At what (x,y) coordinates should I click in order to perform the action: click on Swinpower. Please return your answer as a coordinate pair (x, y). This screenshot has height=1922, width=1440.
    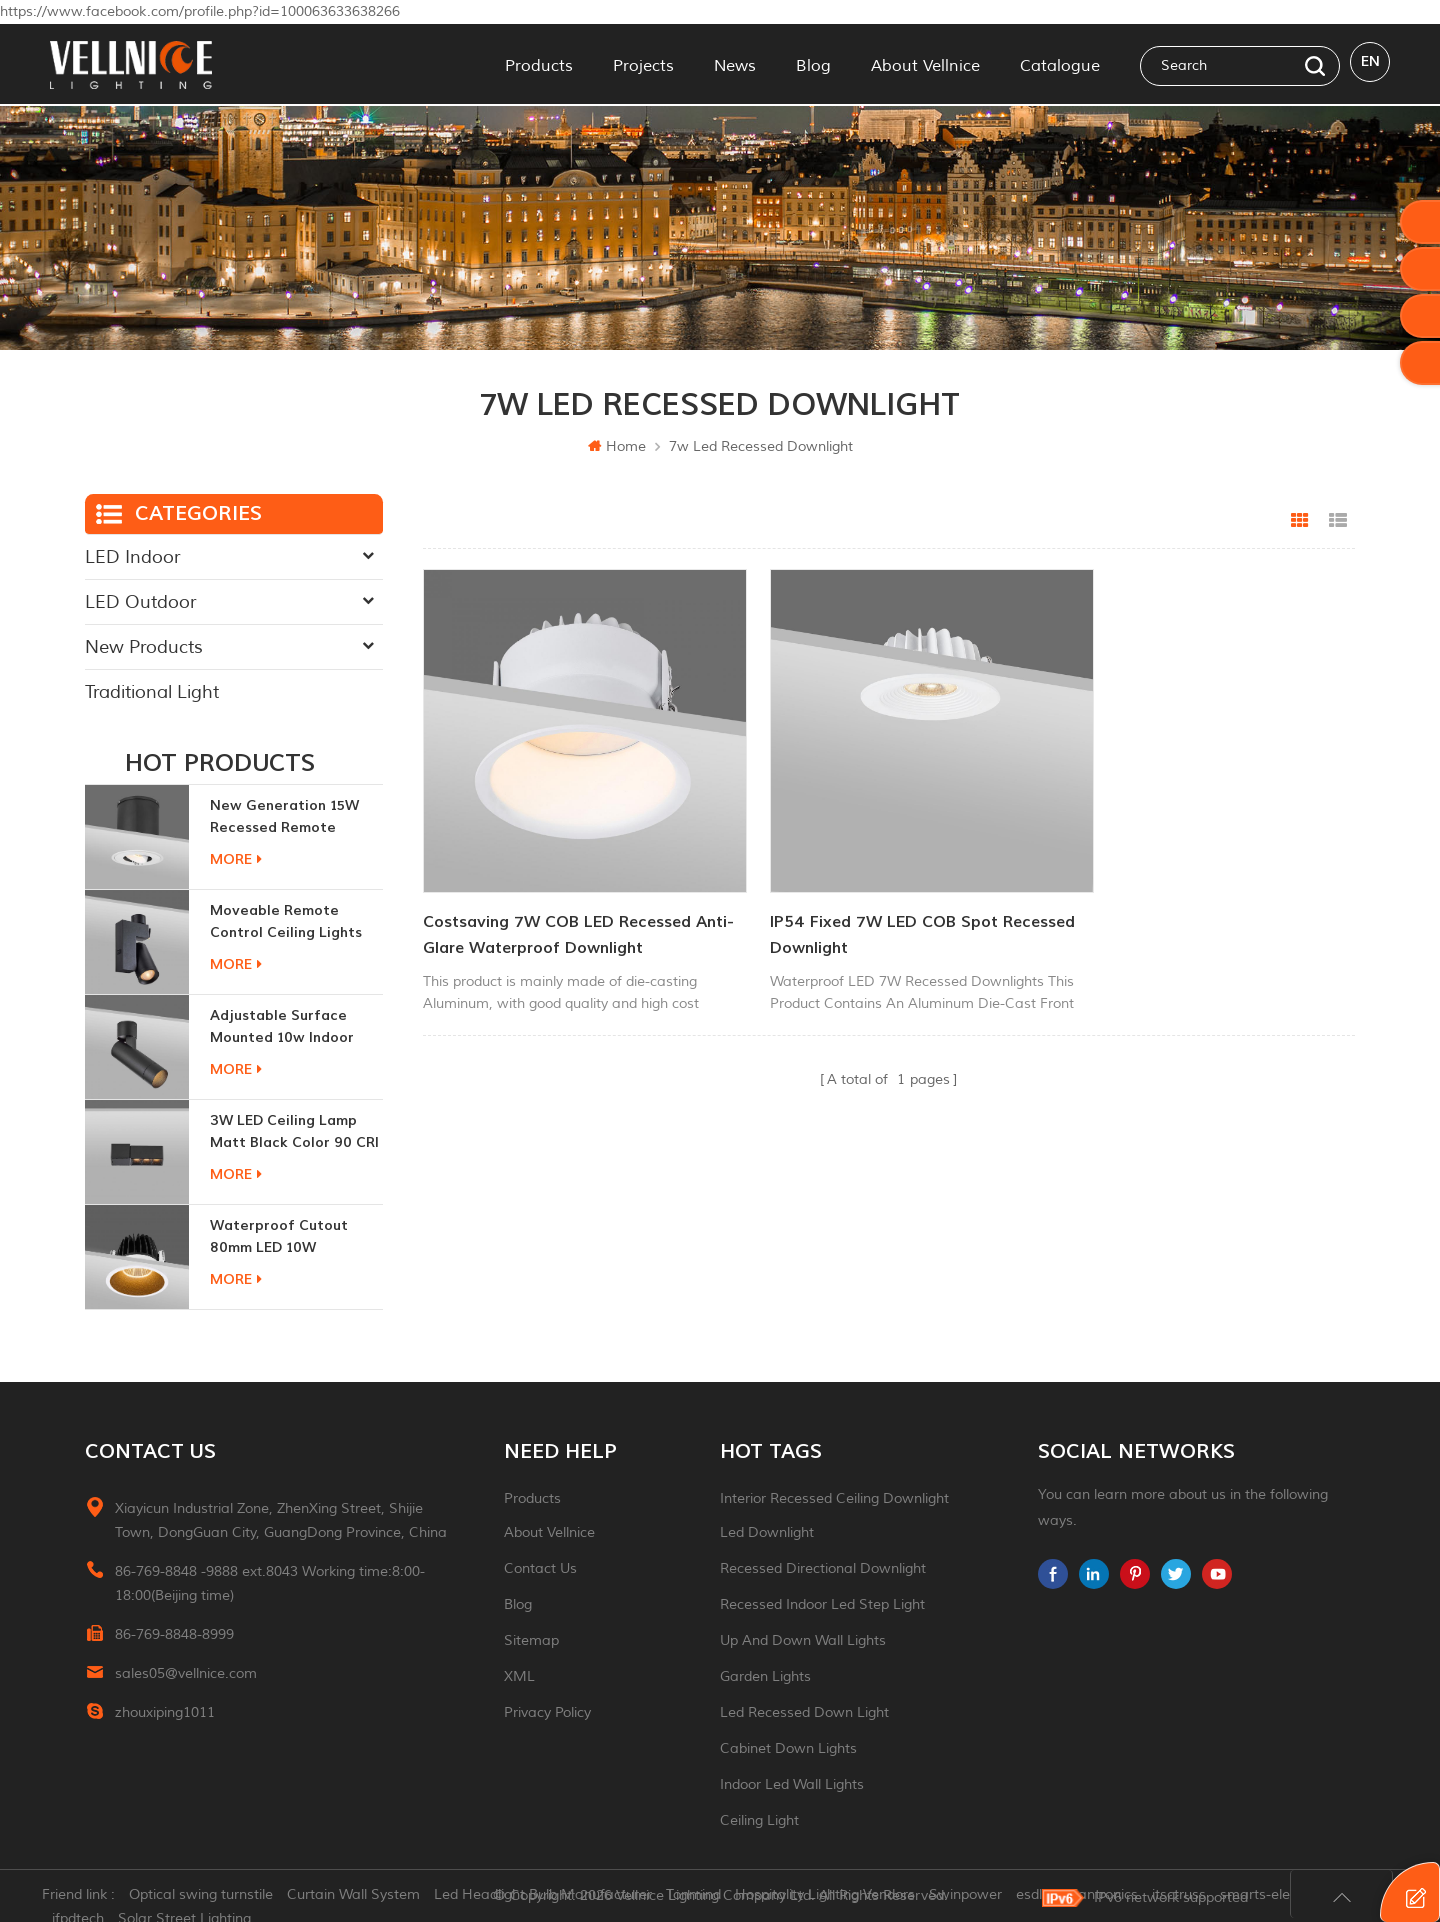
    Looking at the image, I should click on (973, 1896).